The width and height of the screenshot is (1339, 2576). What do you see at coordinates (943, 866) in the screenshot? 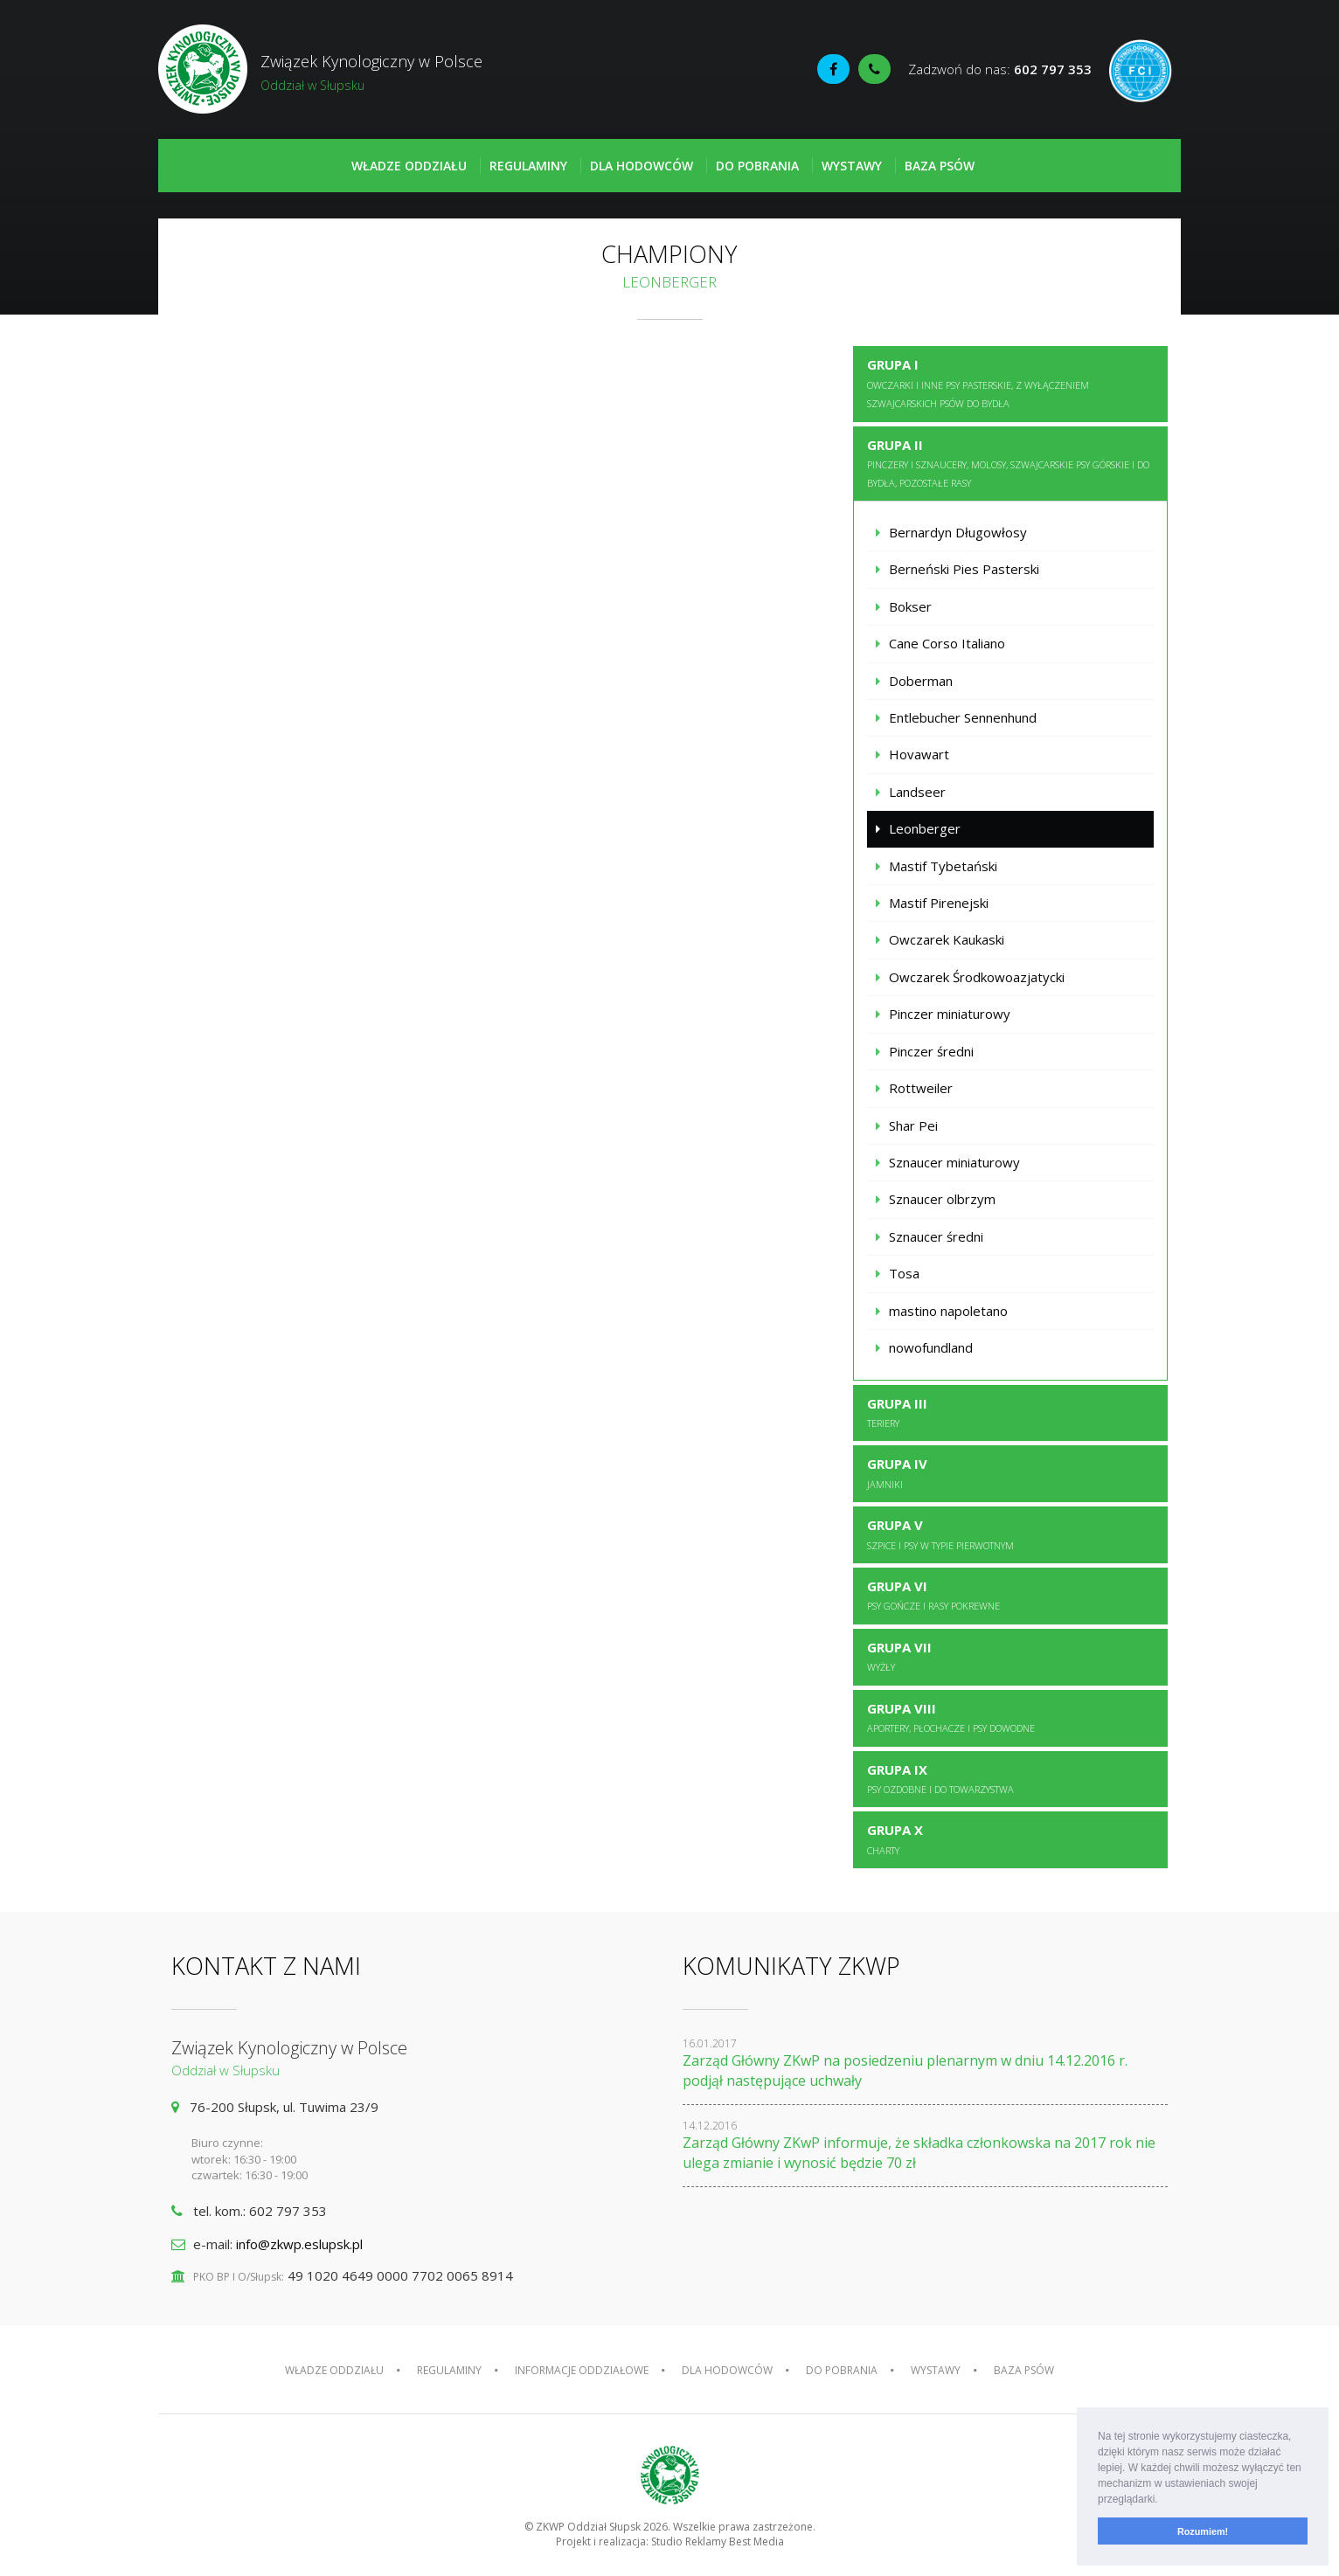
I see `Mastif Tybetański` at bounding box center [943, 866].